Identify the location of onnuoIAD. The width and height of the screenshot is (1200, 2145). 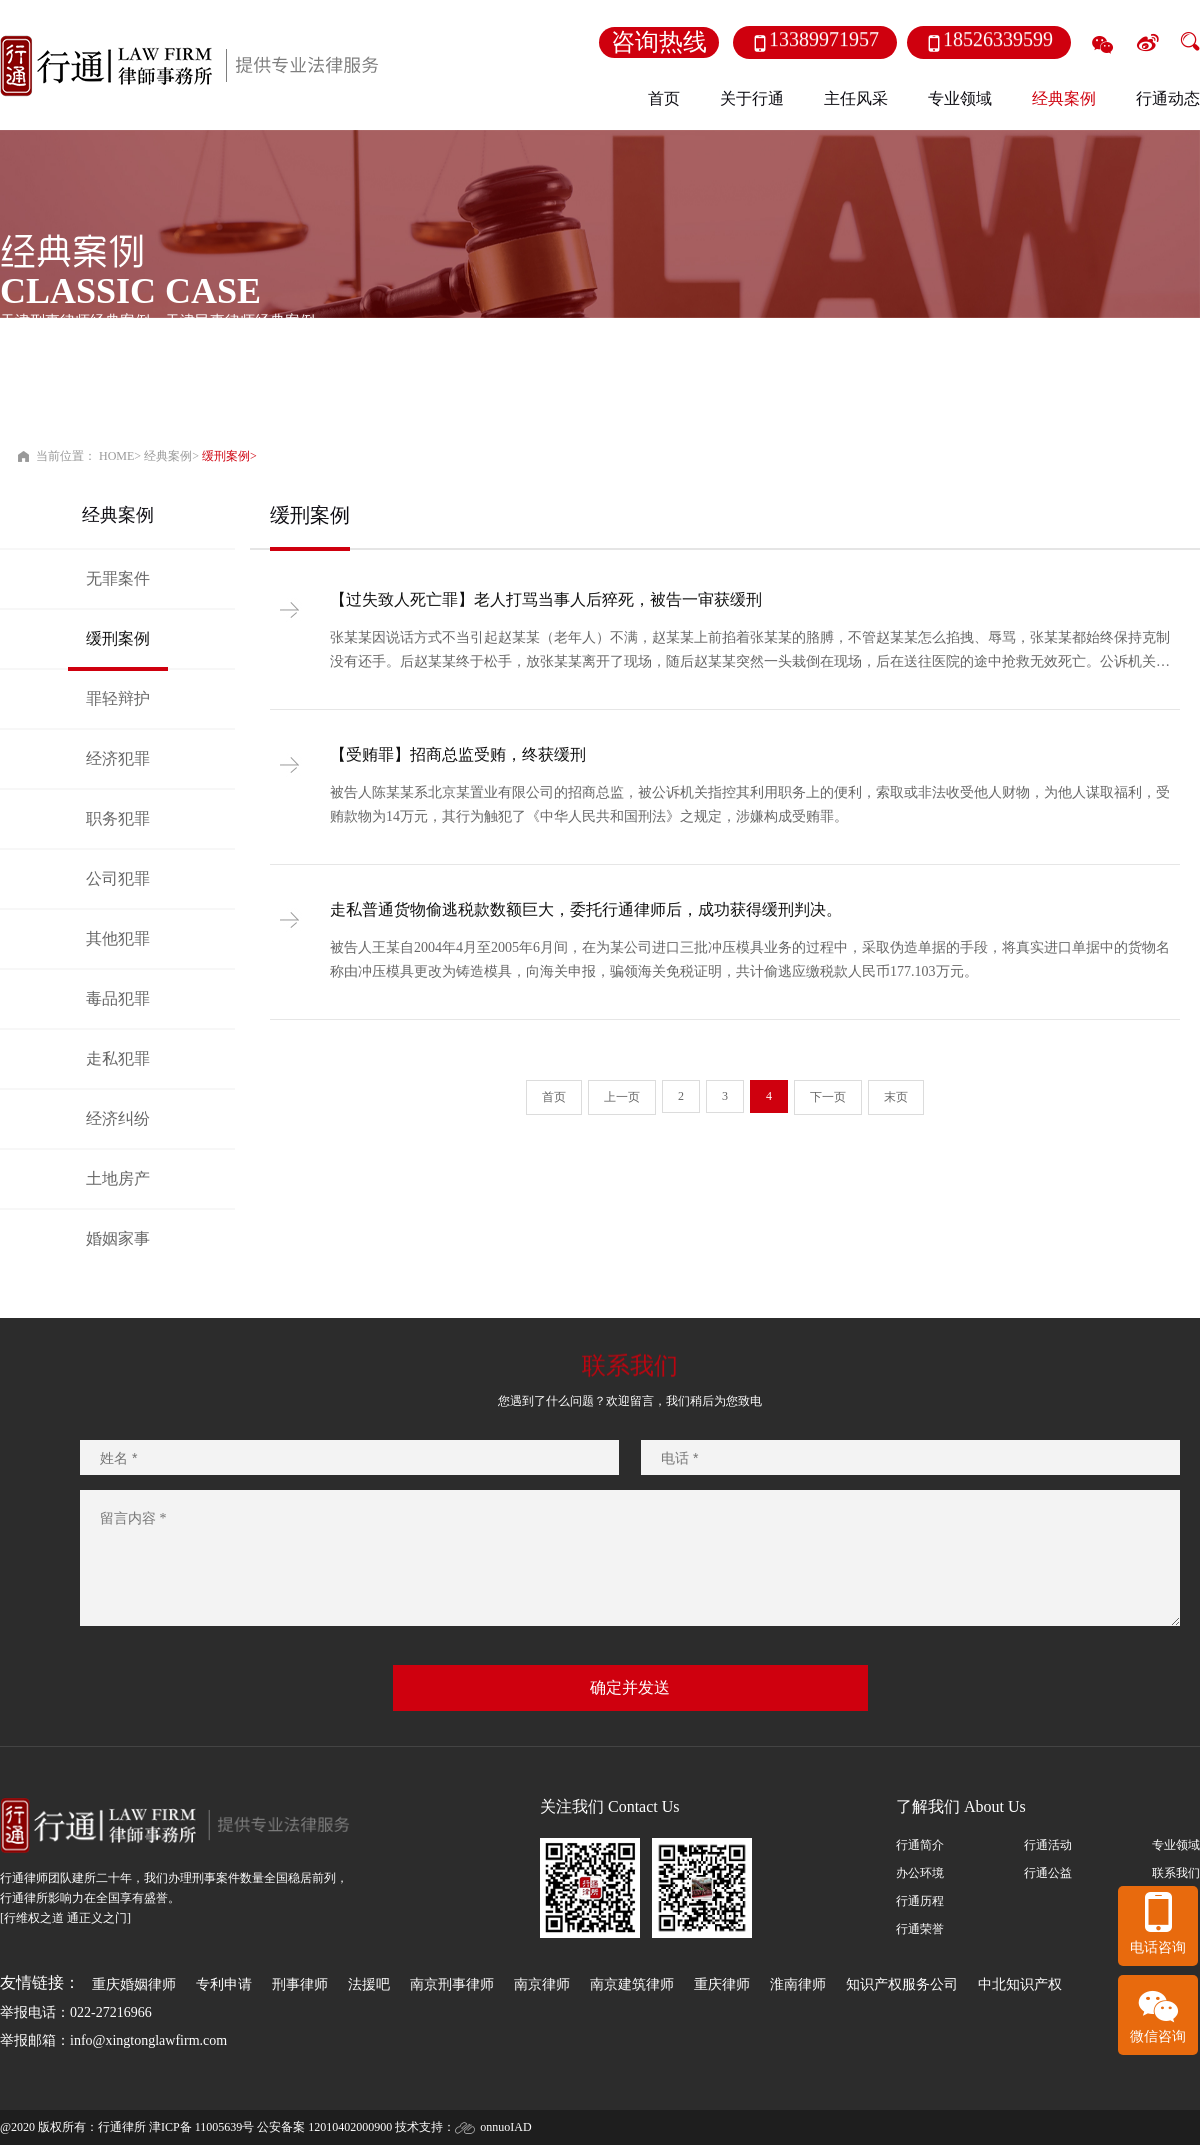
(505, 2127).